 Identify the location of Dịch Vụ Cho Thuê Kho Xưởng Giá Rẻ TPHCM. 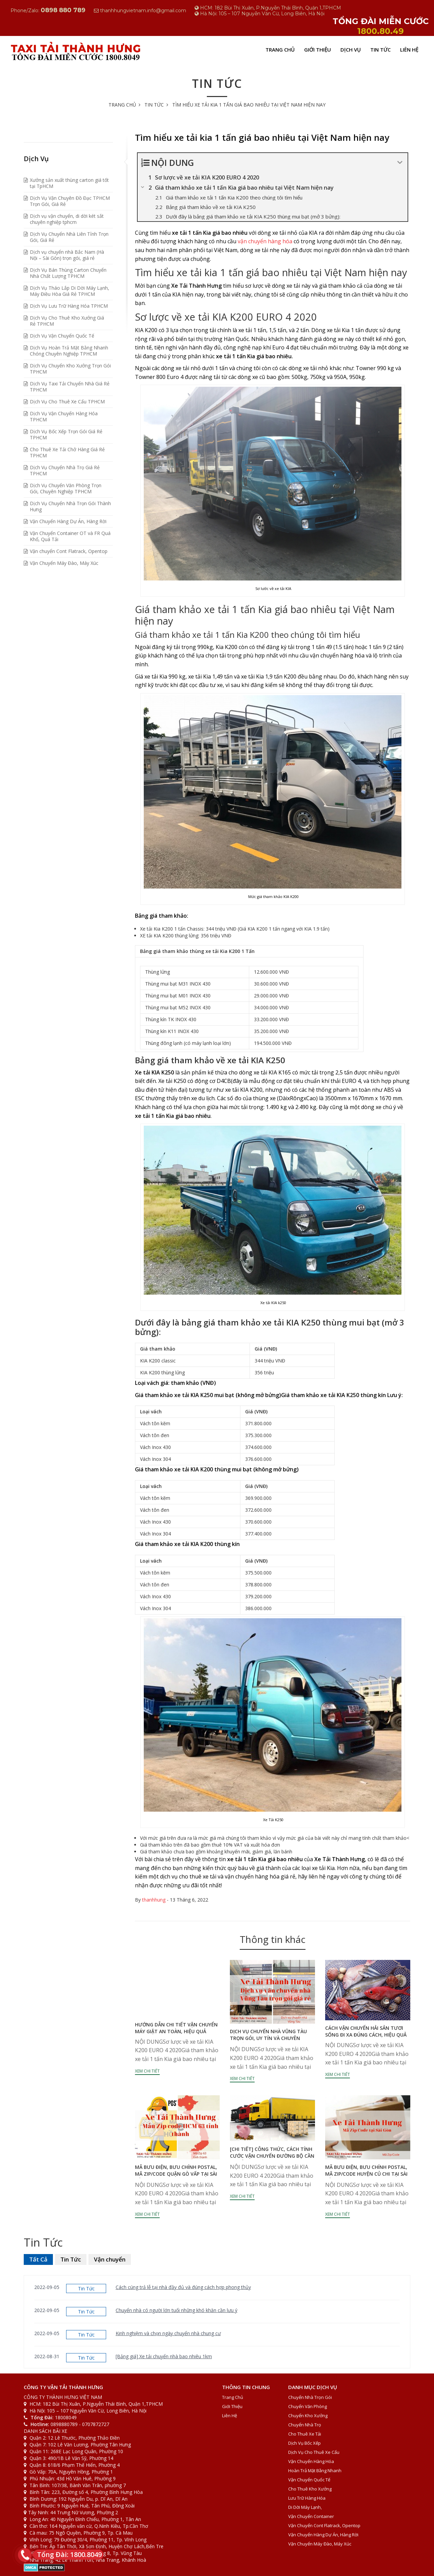
(67, 320).